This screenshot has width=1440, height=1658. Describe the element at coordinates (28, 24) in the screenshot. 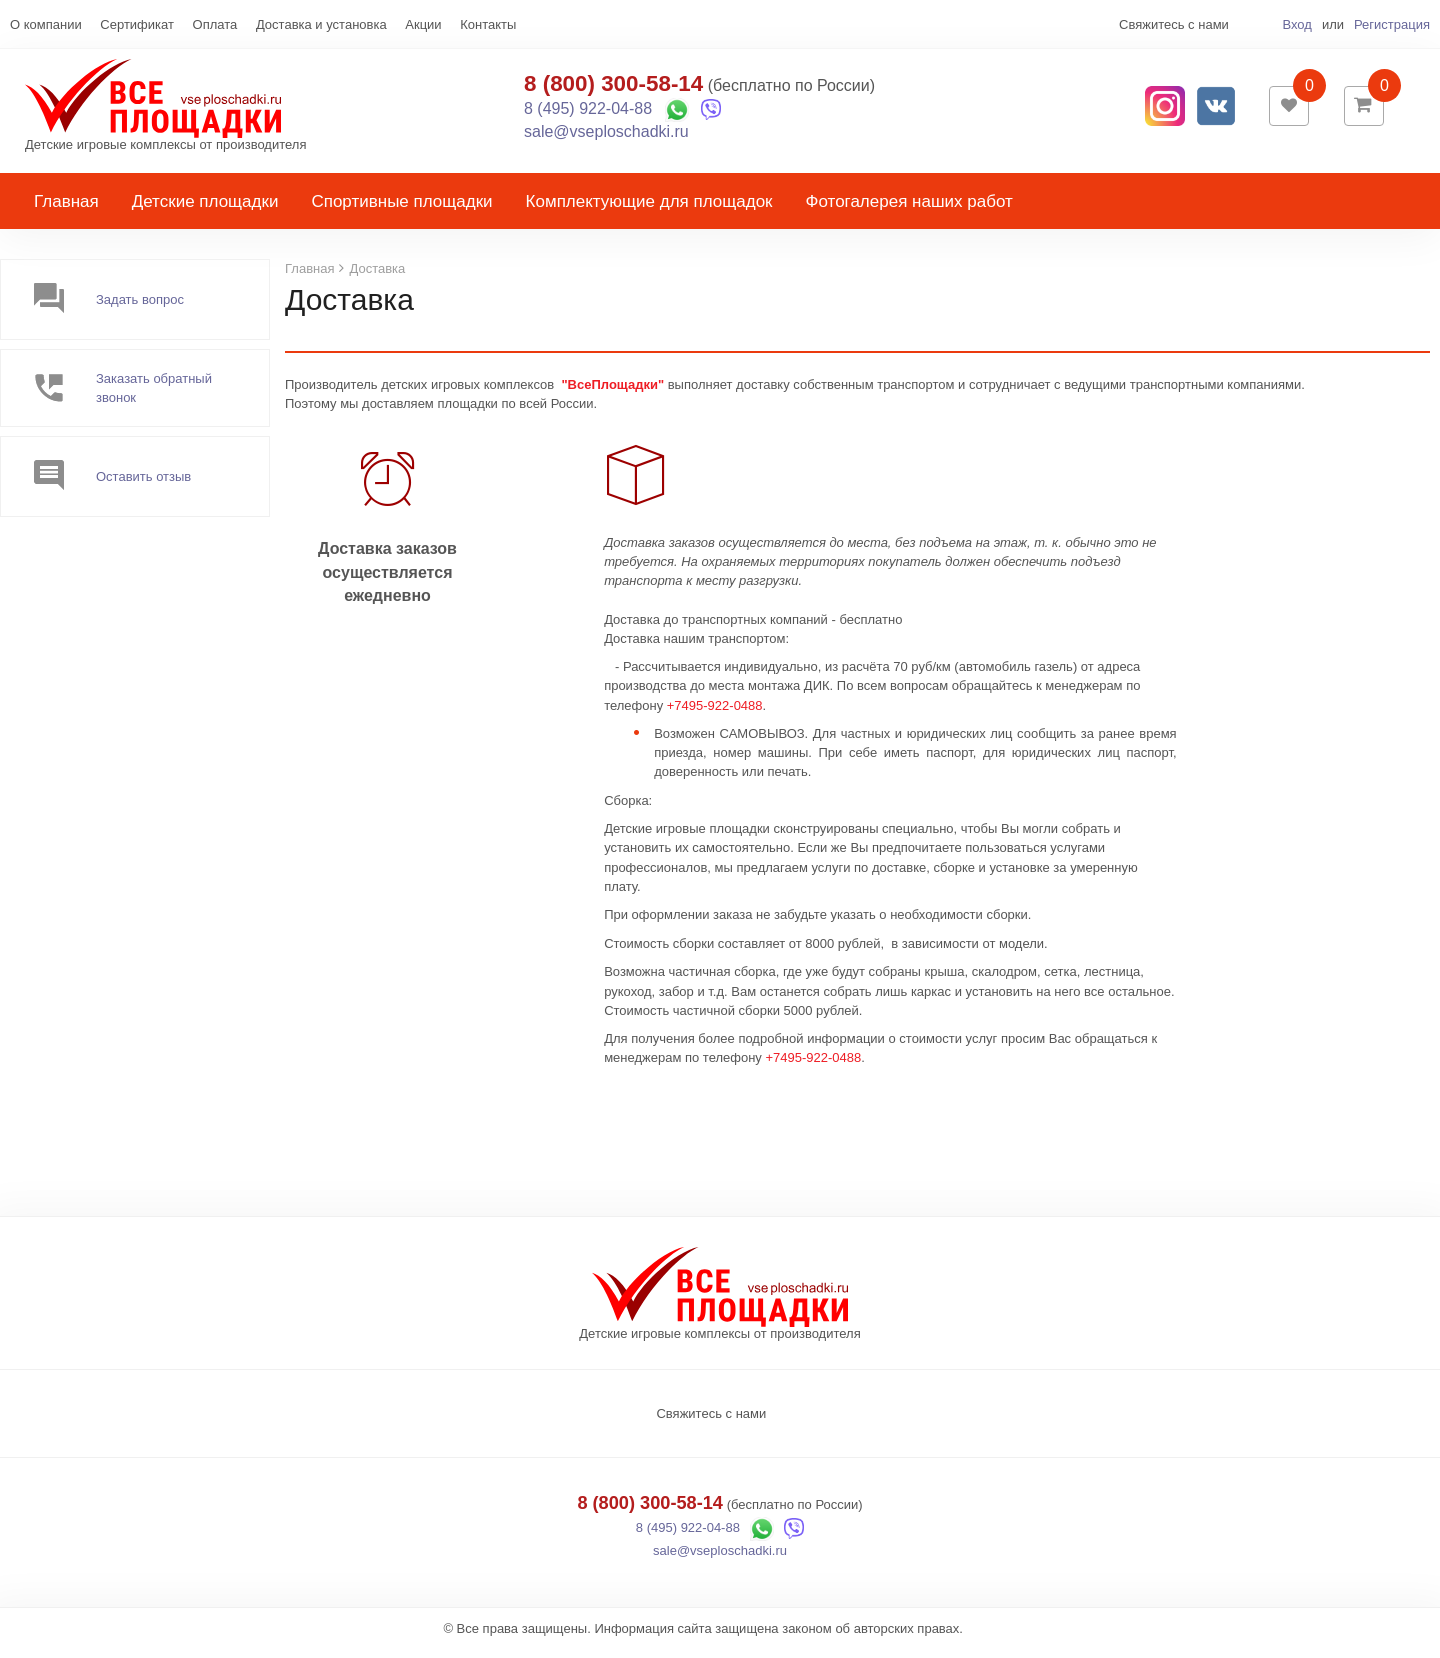

I see `Еще...` at that location.